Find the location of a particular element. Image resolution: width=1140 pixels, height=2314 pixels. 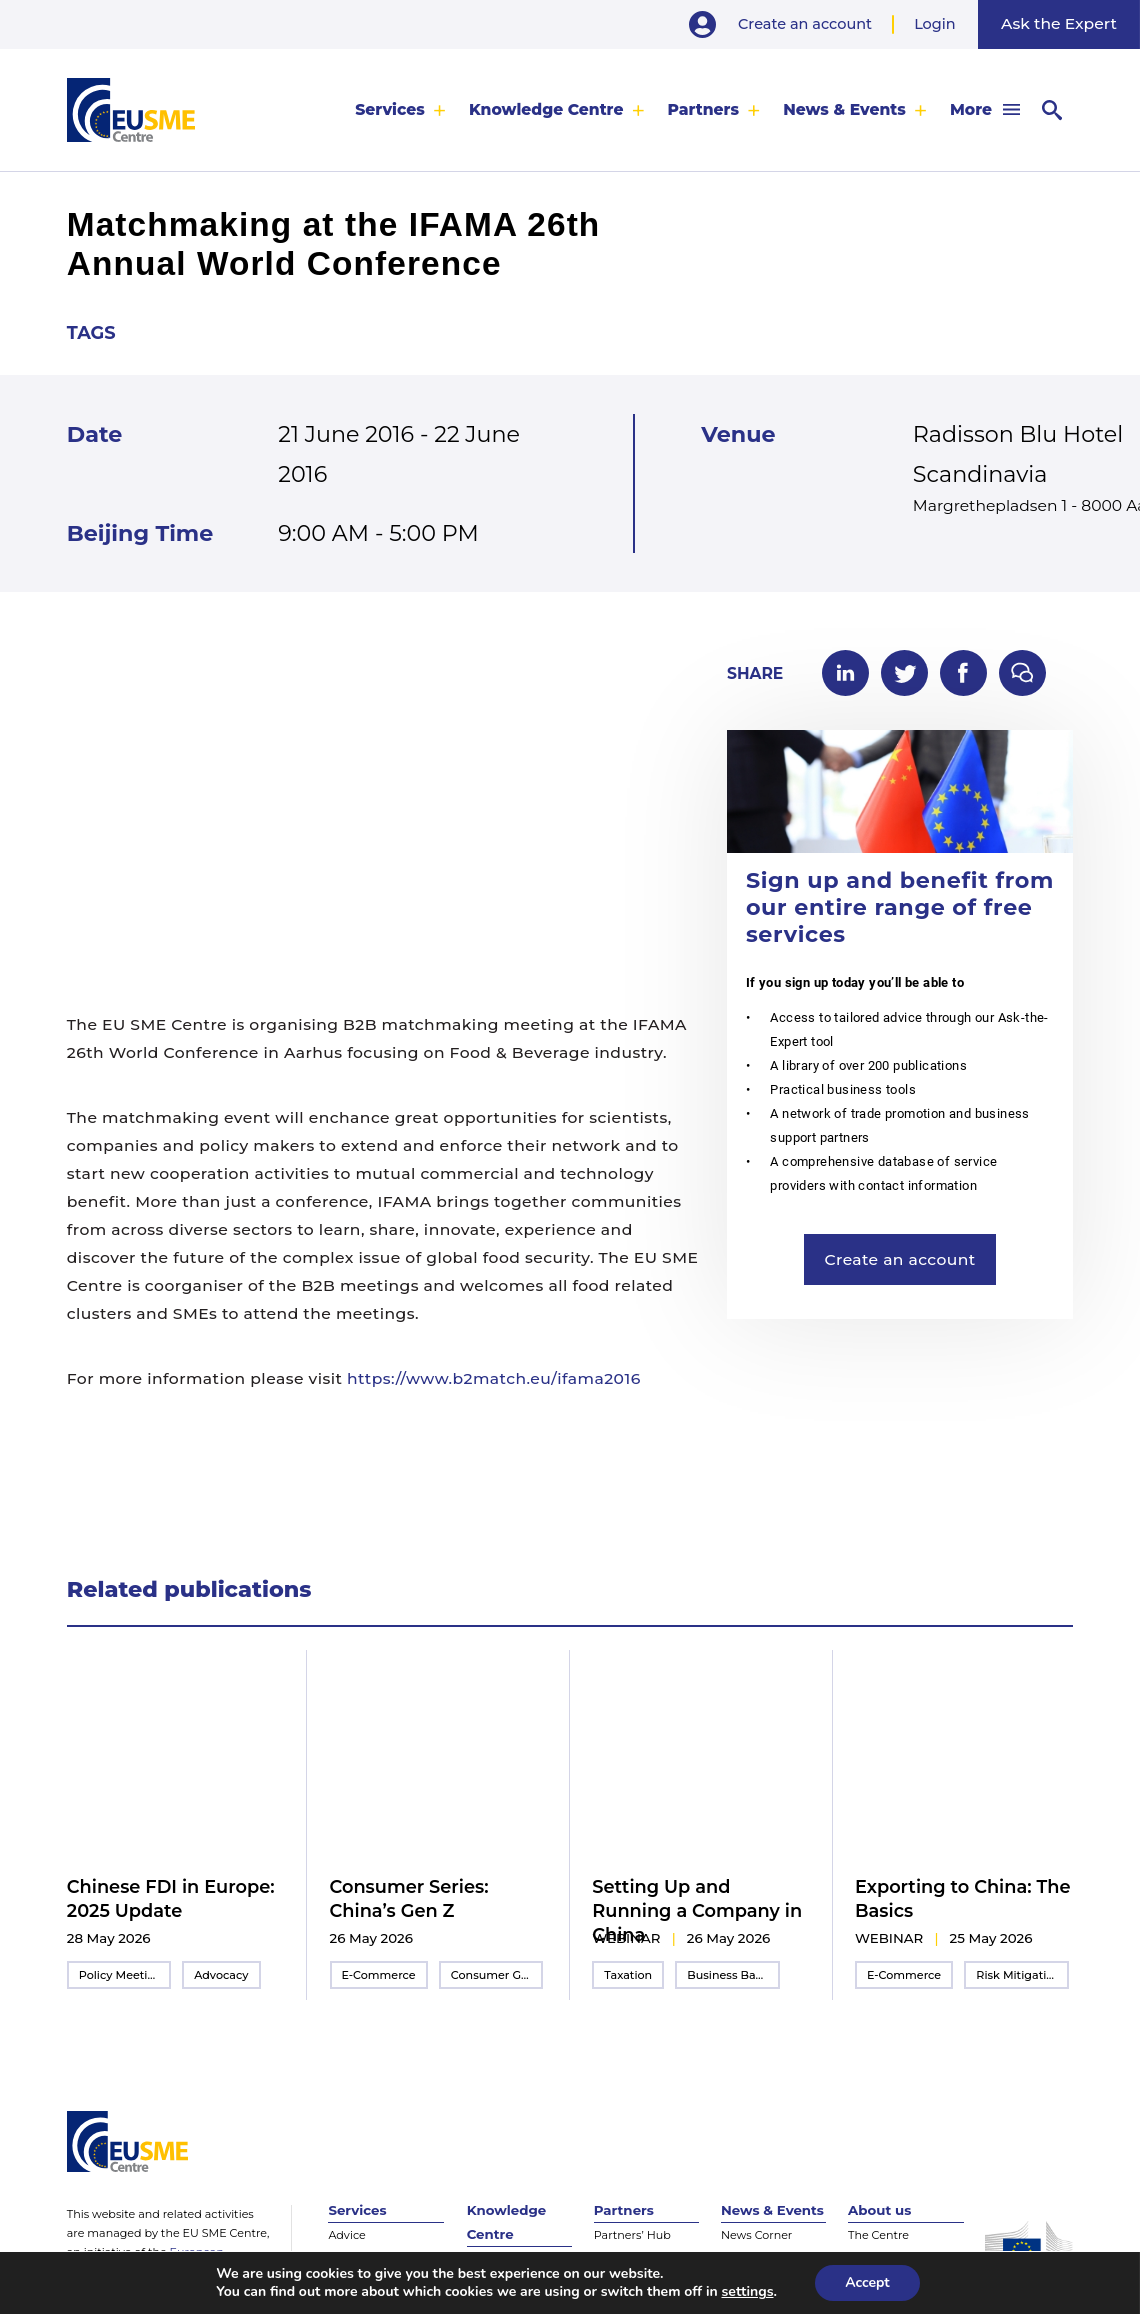

E-Commerce is located at coordinates (379, 1975).